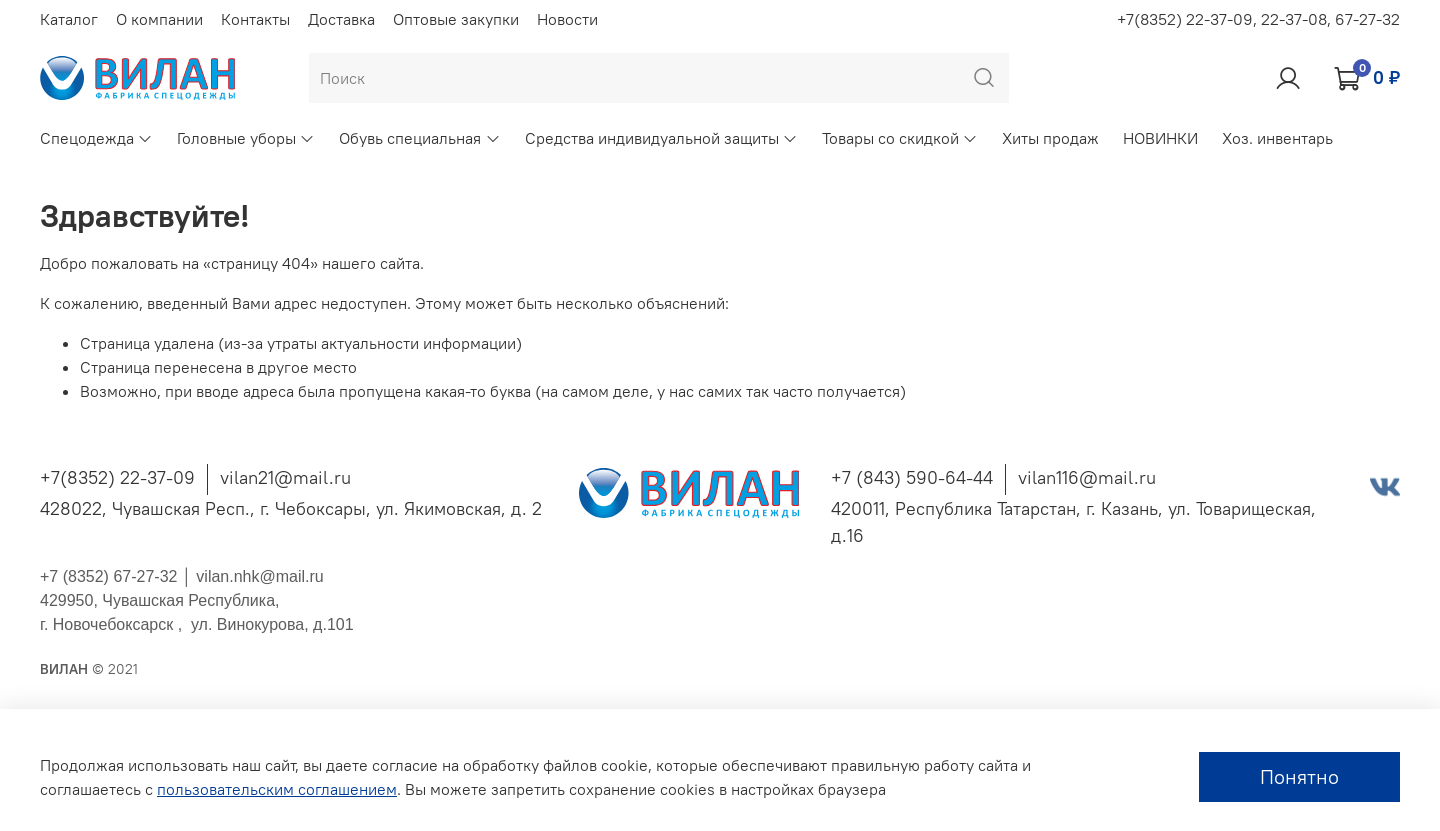 This screenshot has width=1440, height=831. Describe the element at coordinates (117, 477) in the screenshot. I see `+7(8352) 22-37-09` at that location.